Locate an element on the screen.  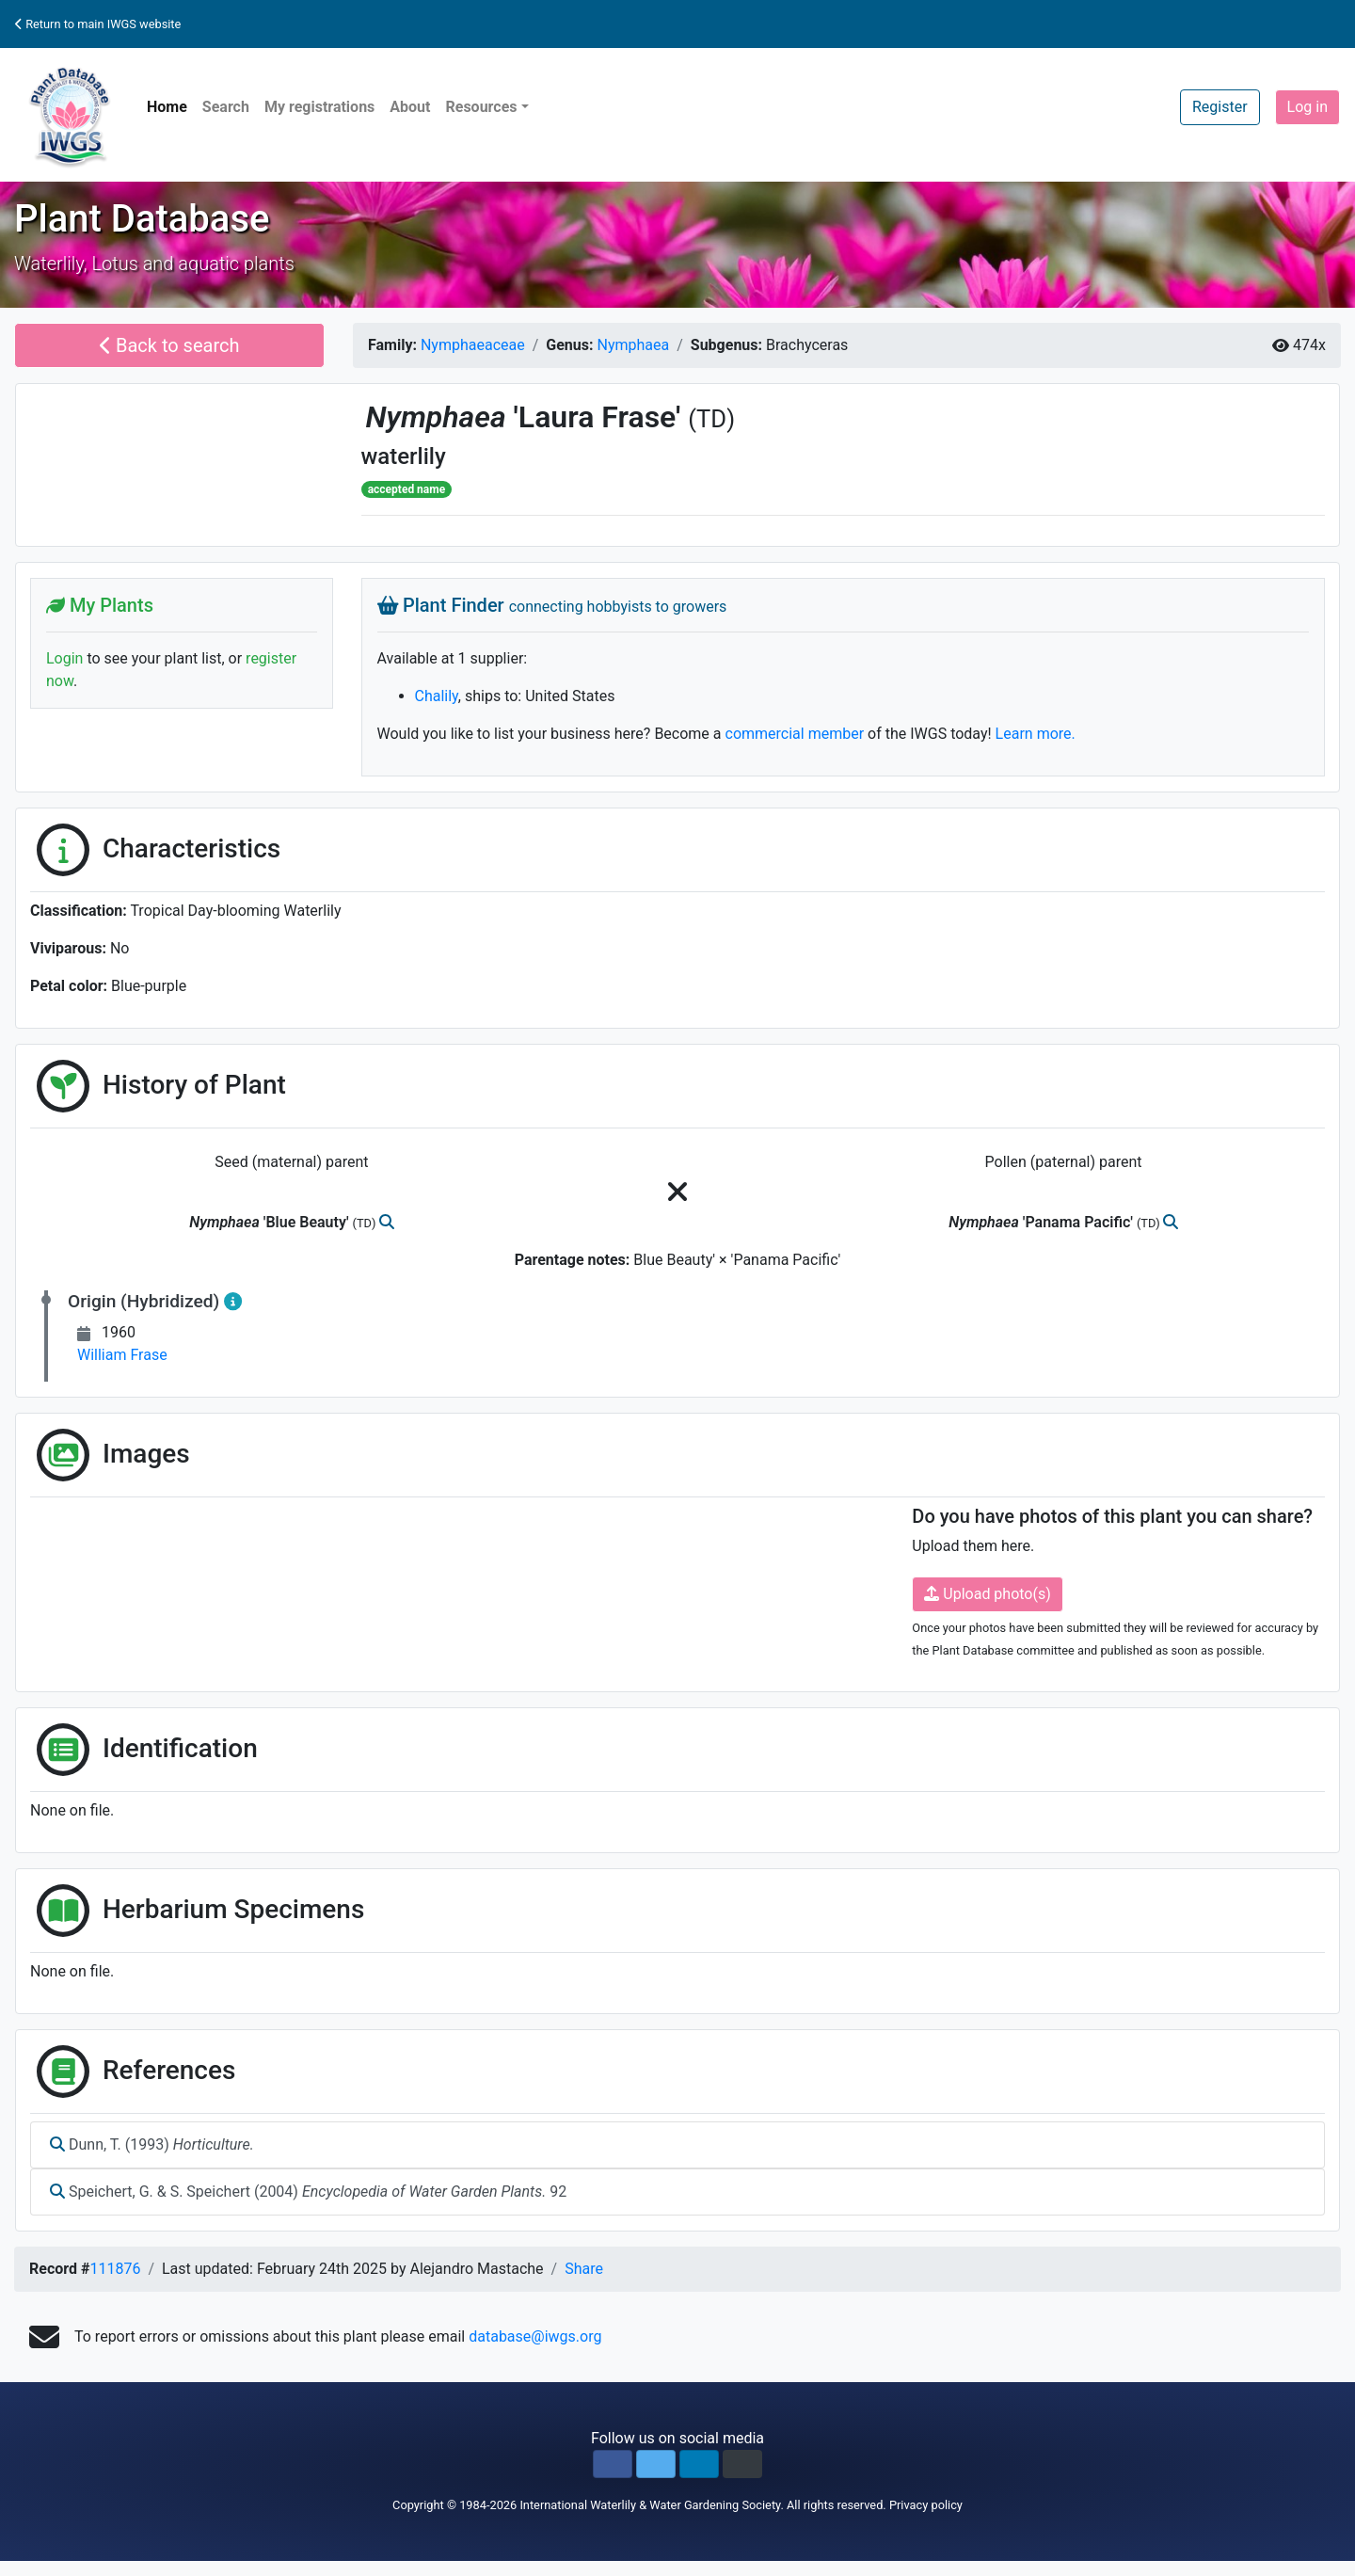
database@iwgs.org is located at coordinates (535, 2336).